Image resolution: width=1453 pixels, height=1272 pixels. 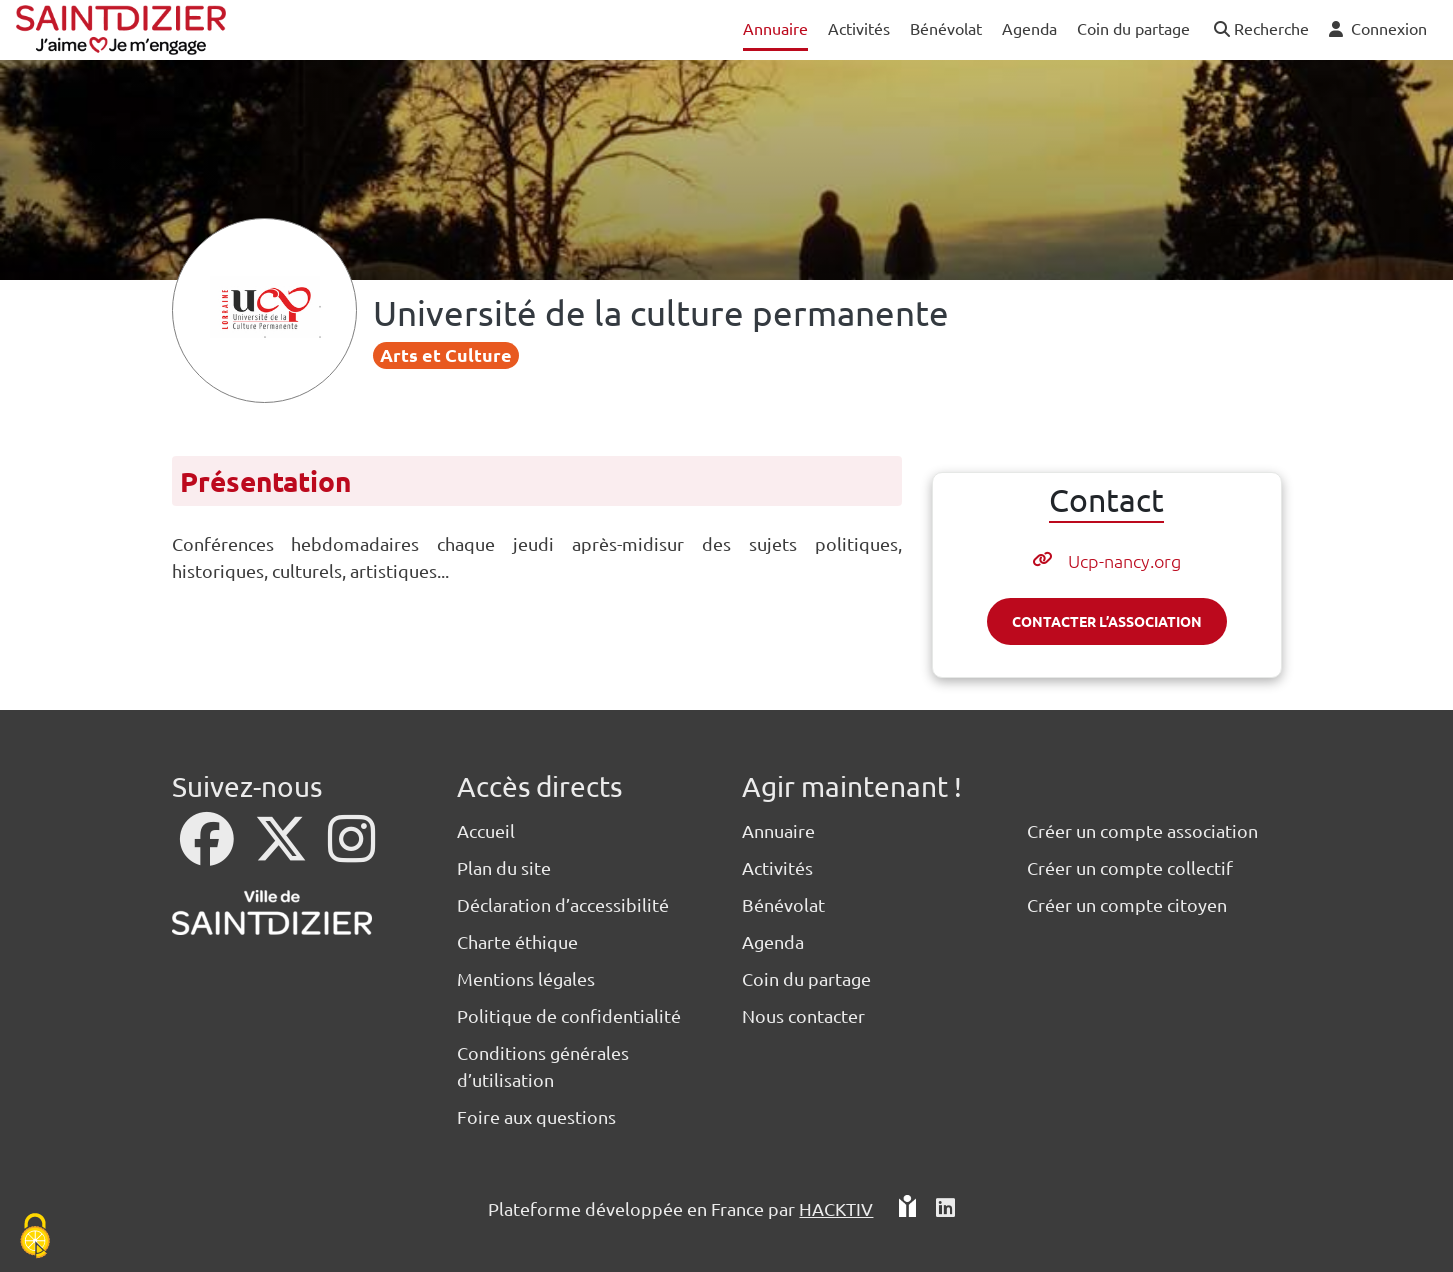 What do you see at coordinates (1107, 621) in the screenshot?
I see `Contacter l’association` at bounding box center [1107, 621].